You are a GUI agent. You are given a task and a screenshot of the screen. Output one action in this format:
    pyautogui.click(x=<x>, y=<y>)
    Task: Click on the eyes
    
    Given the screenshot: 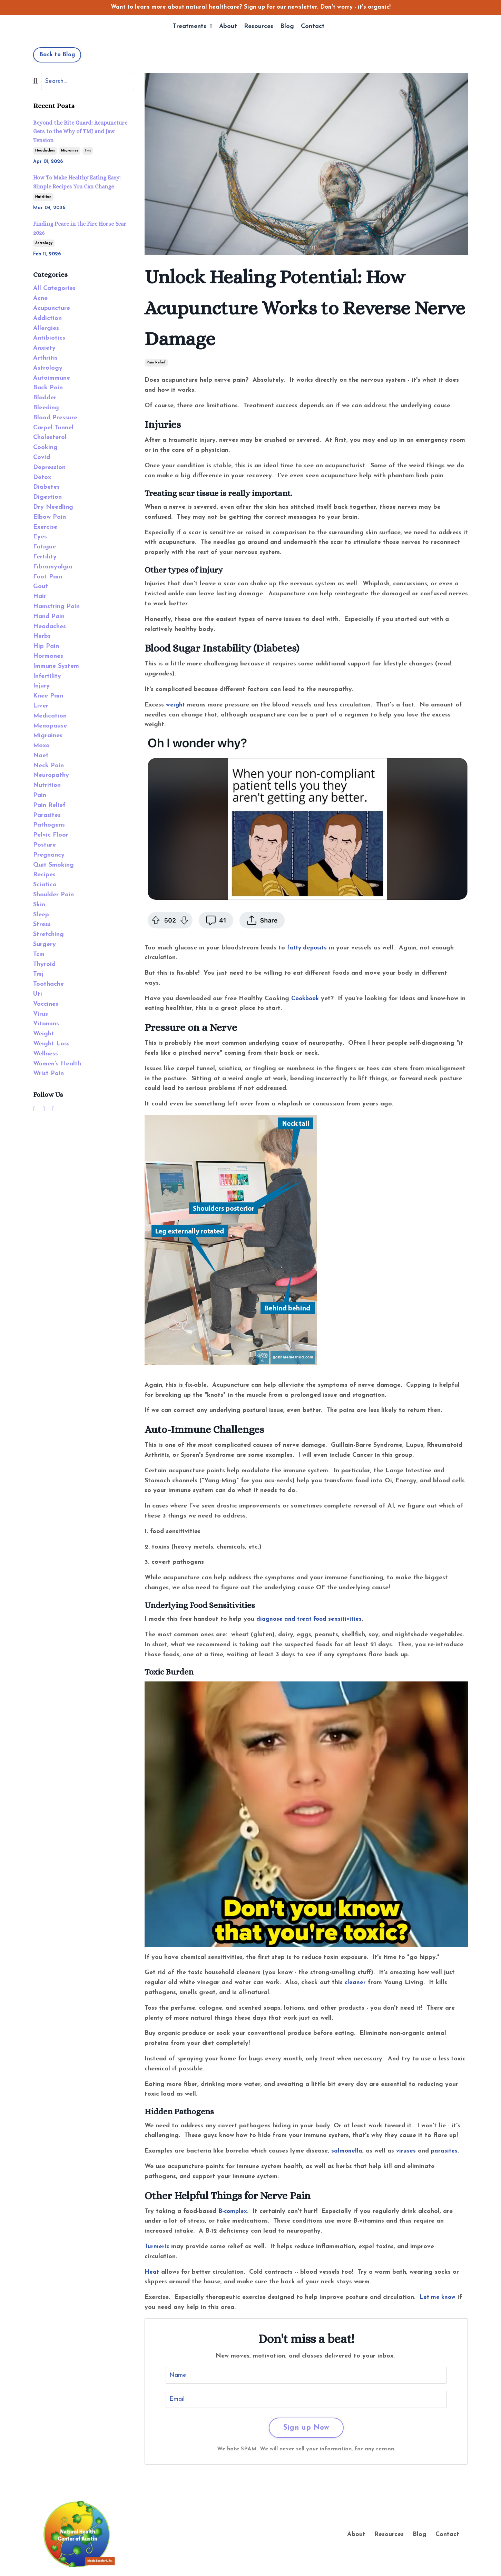 What is the action you would take?
    pyautogui.click(x=40, y=537)
    